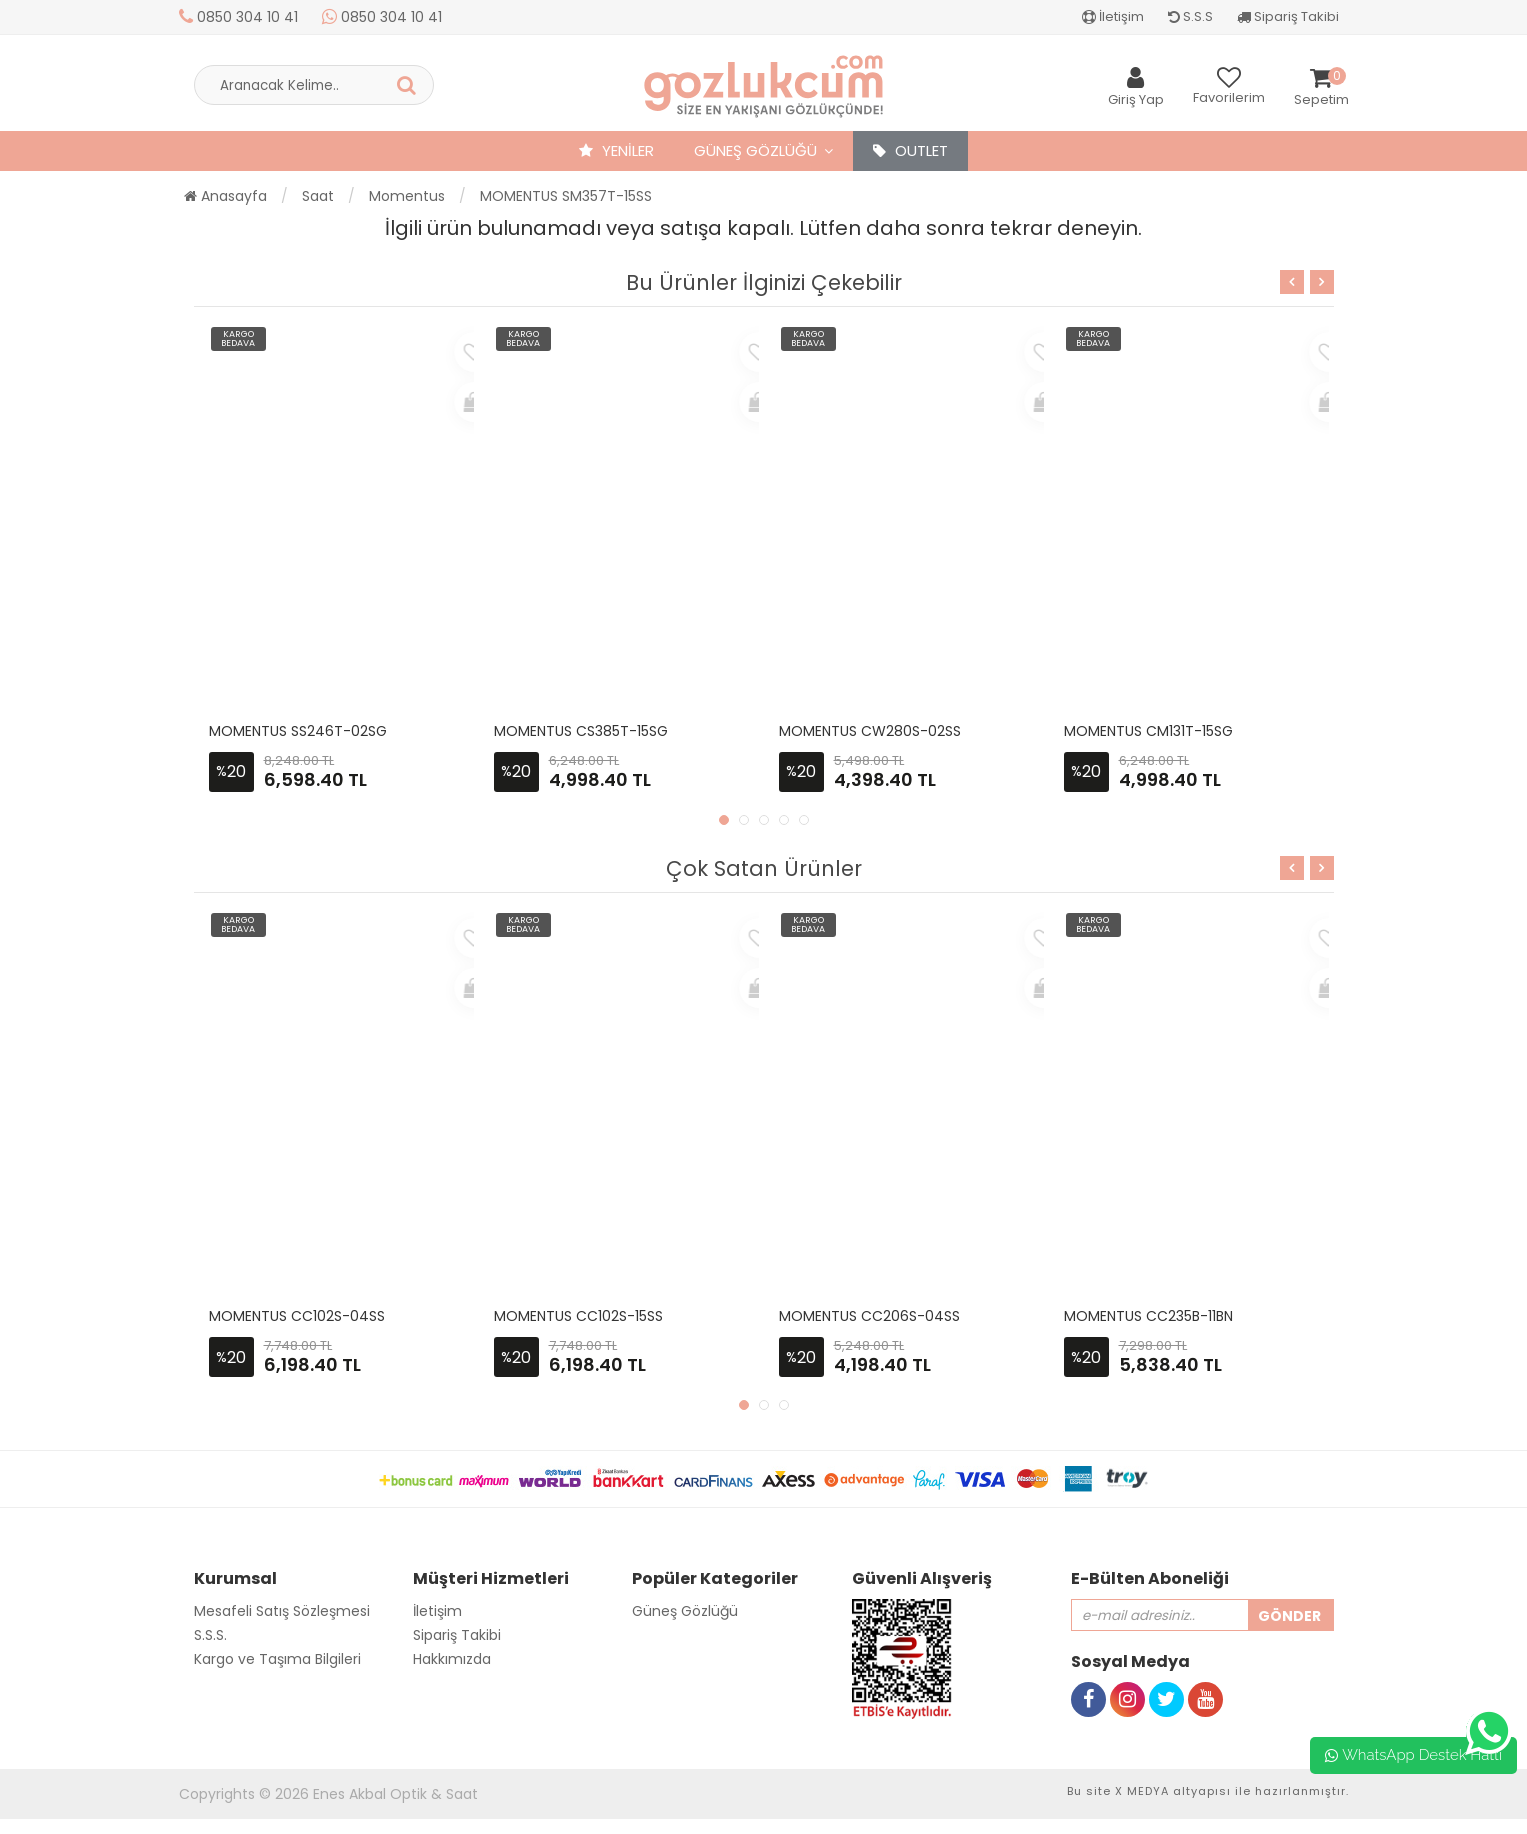  What do you see at coordinates (277, 1659) in the screenshot?
I see `Kargo ve Taşıma Bilgileri` at bounding box center [277, 1659].